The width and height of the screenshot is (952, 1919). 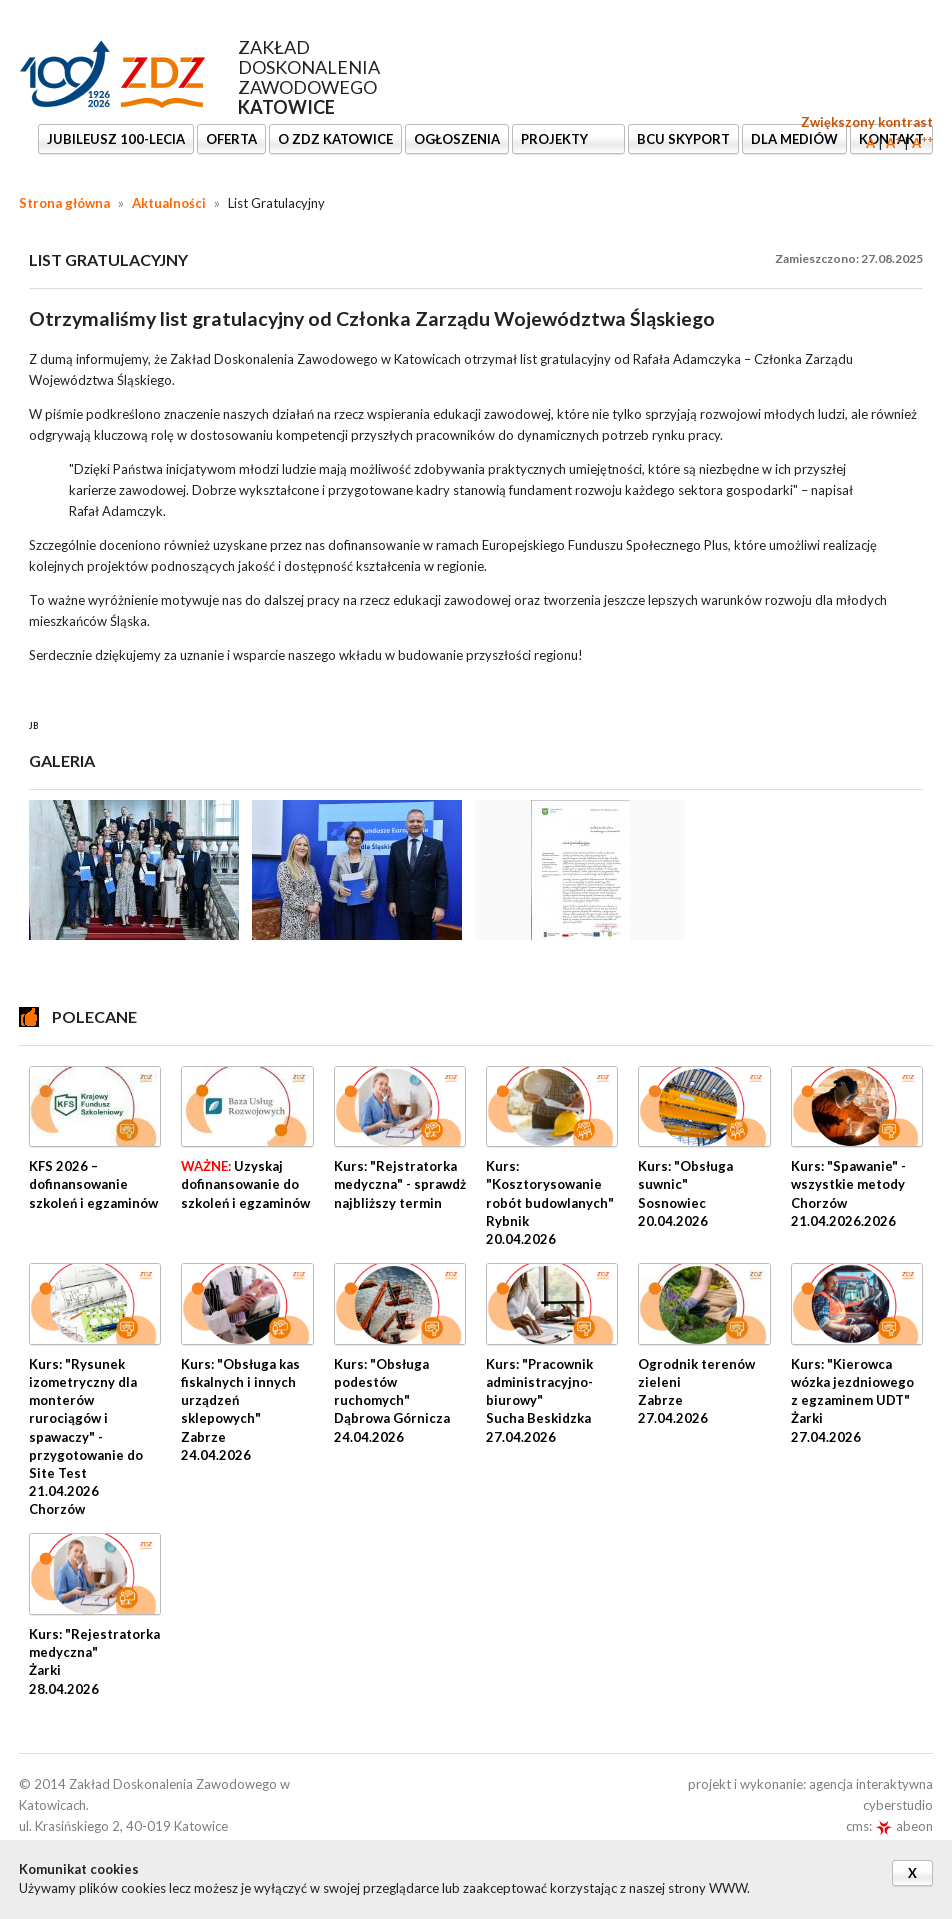 I want to click on O ZDZ KATOWICE, so click(x=335, y=139).